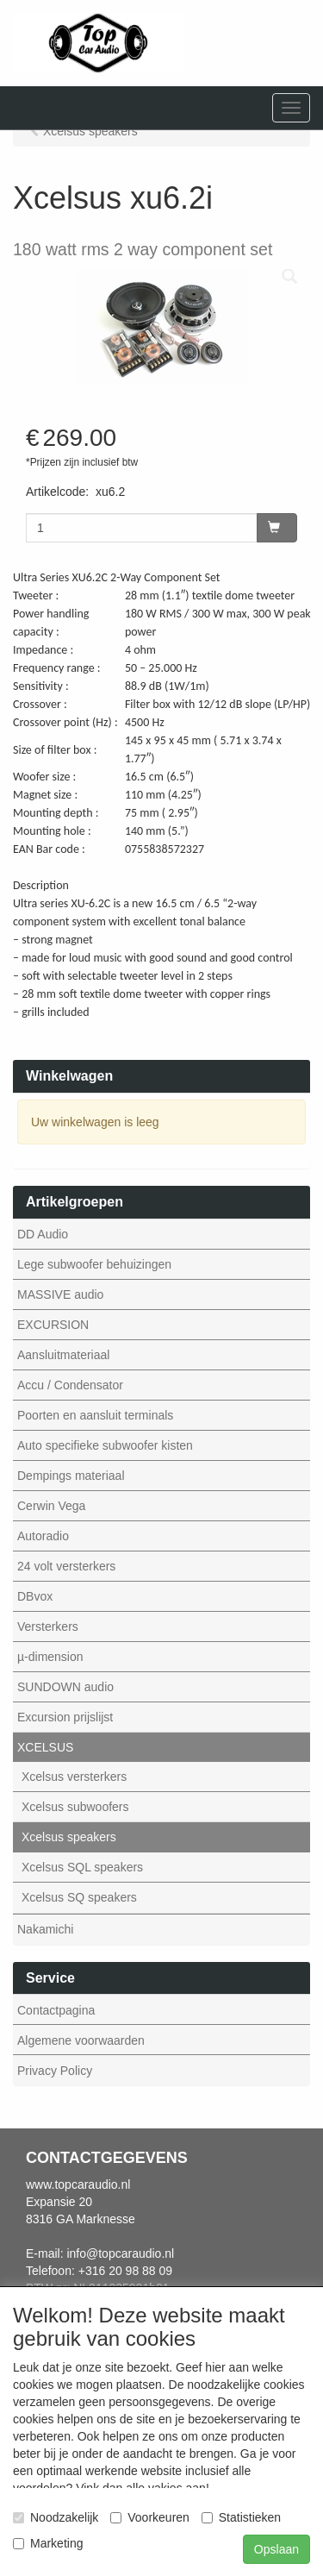 Image resolution: width=323 pixels, height=2576 pixels. Describe the element at coordinates (43, 1536) in the screenshot. I see `Autoradio` at that location.